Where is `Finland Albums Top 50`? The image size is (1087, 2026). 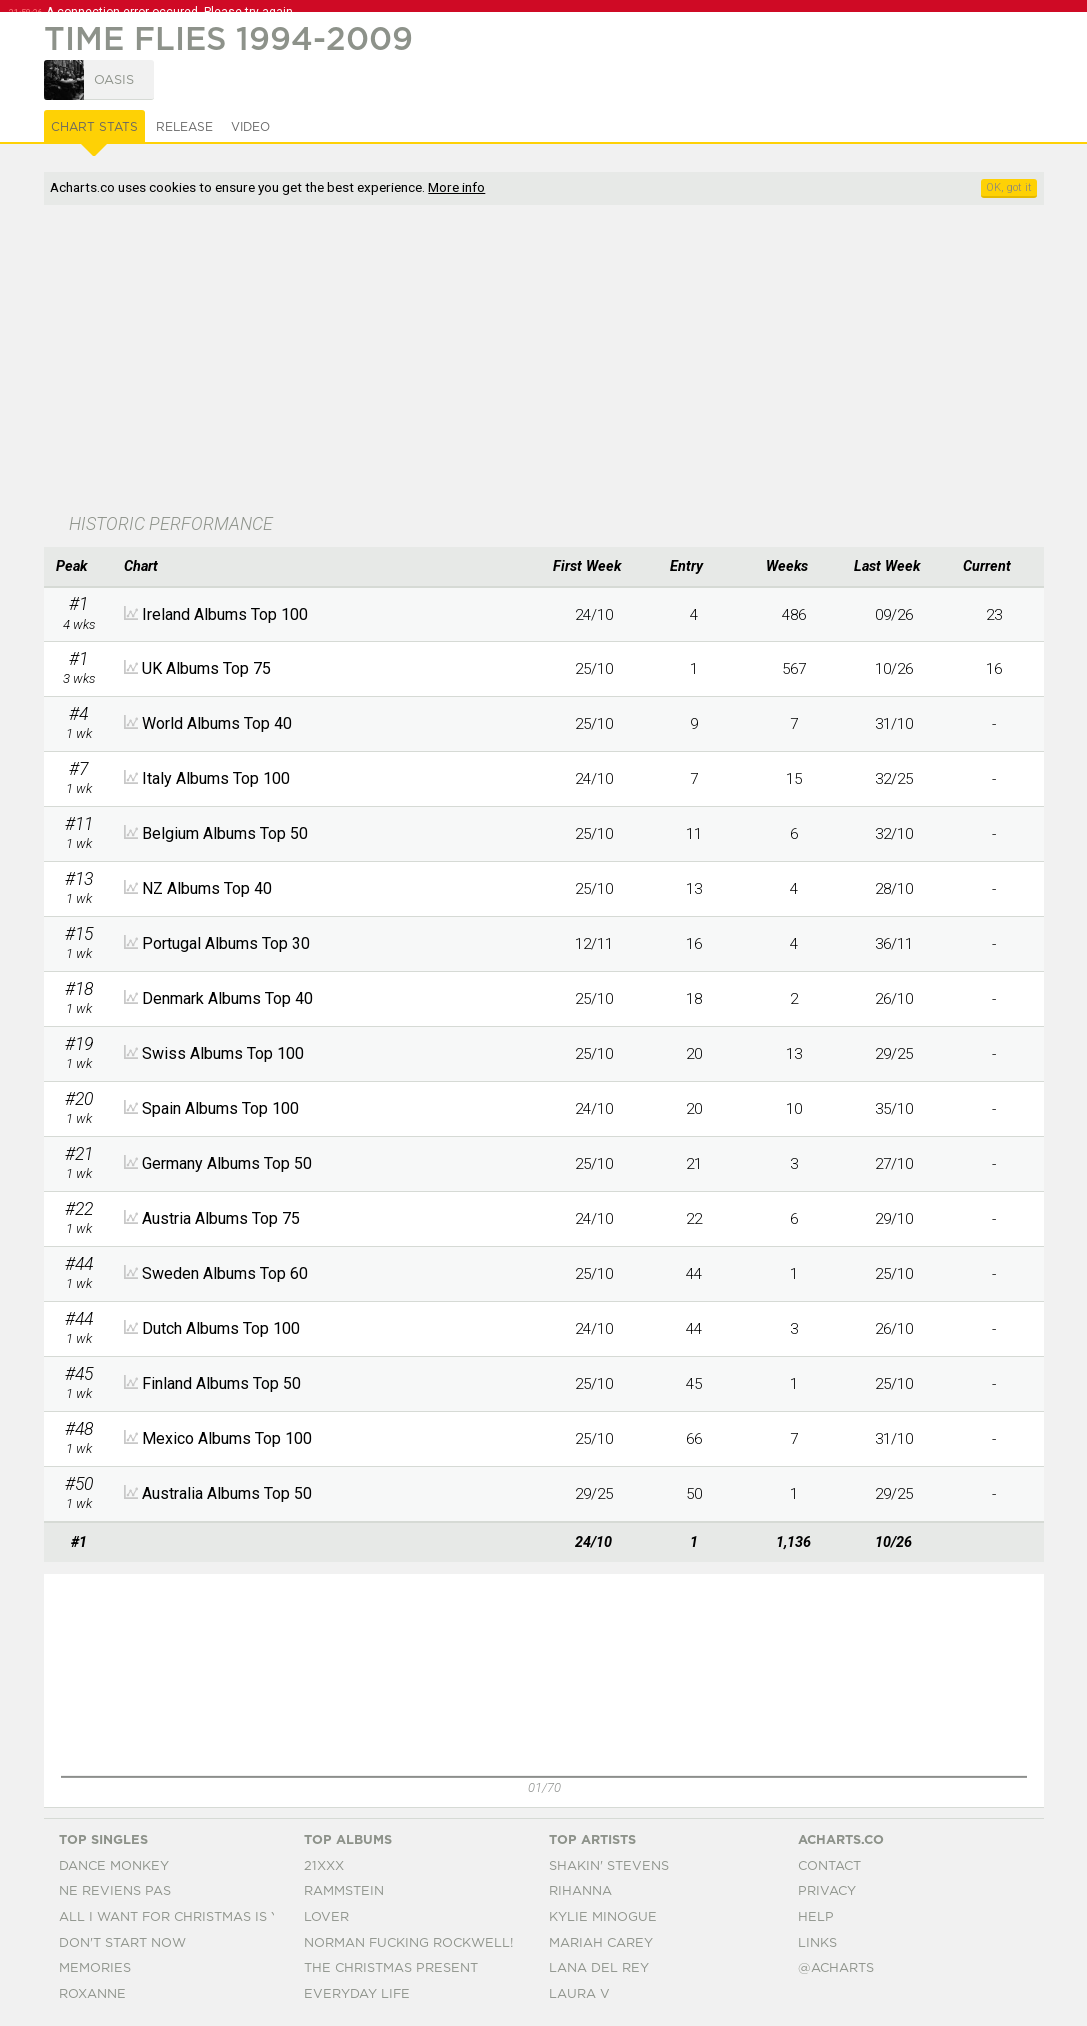
Finland Albums Top 50 is located at coordinates (221, 1383).